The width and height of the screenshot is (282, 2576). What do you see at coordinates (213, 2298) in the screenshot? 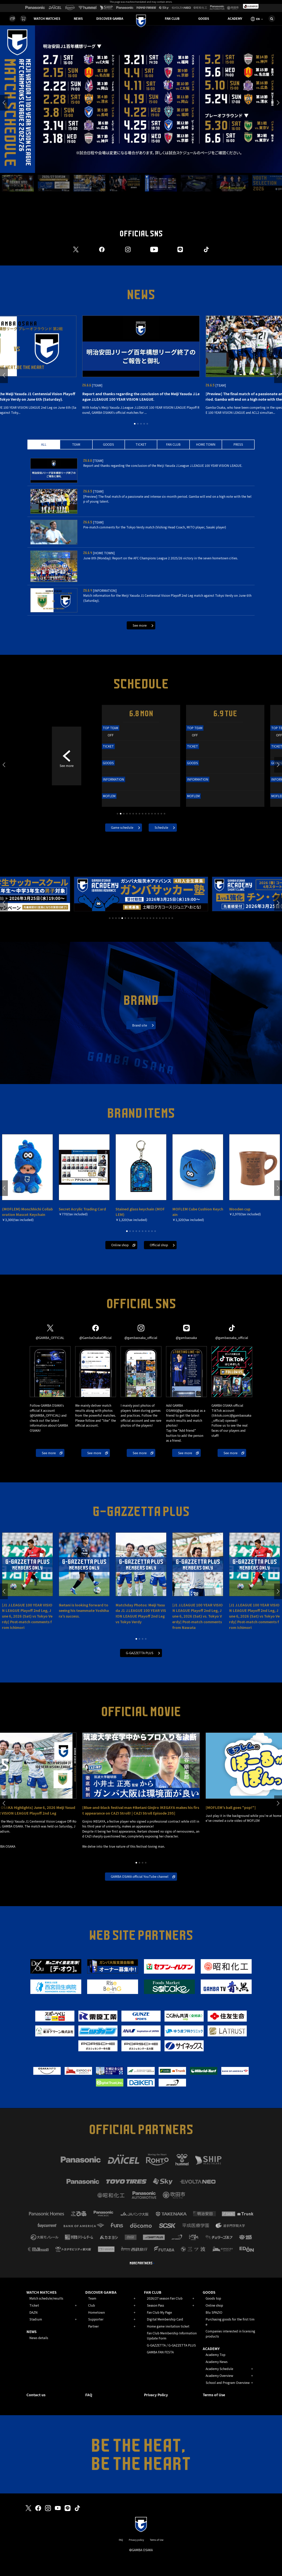
I see `Goods top` at bounding box center [213, 2298].